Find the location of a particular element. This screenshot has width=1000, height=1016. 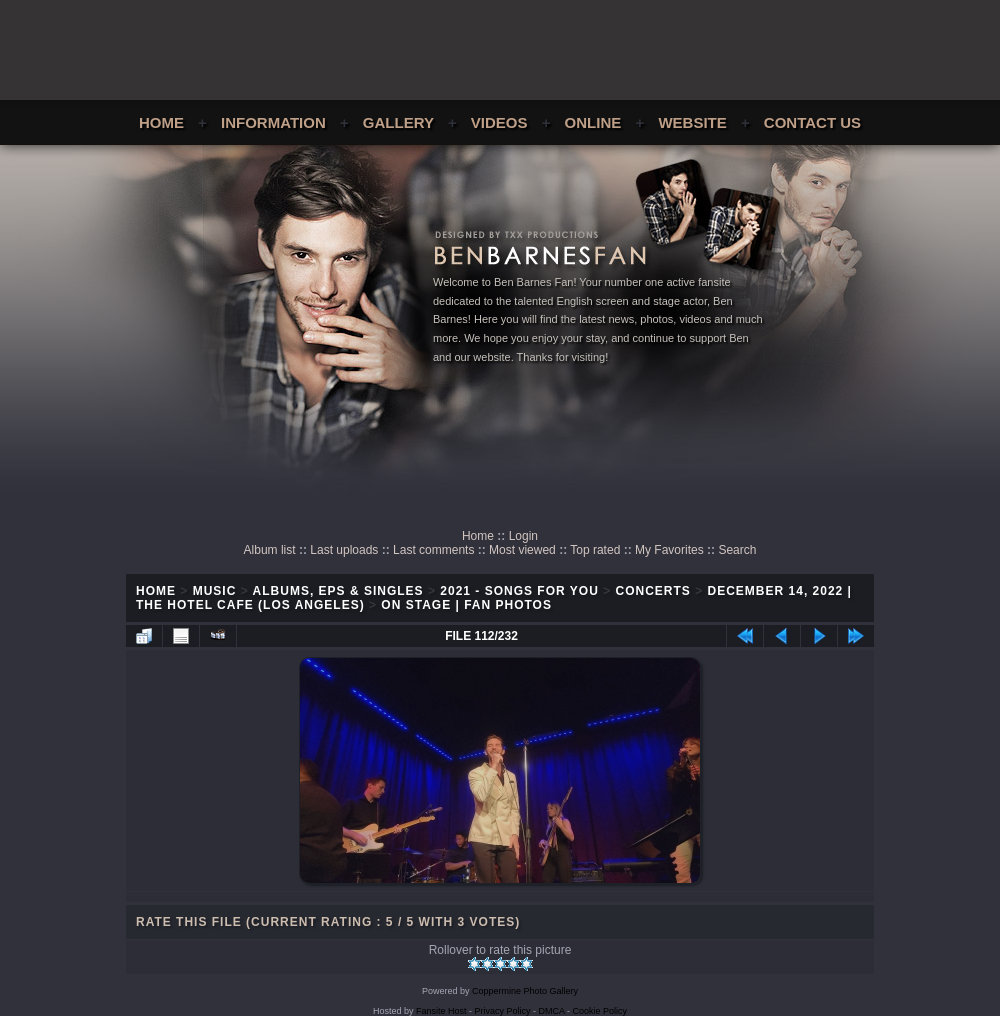

Login is located at coordinates (523, 536).